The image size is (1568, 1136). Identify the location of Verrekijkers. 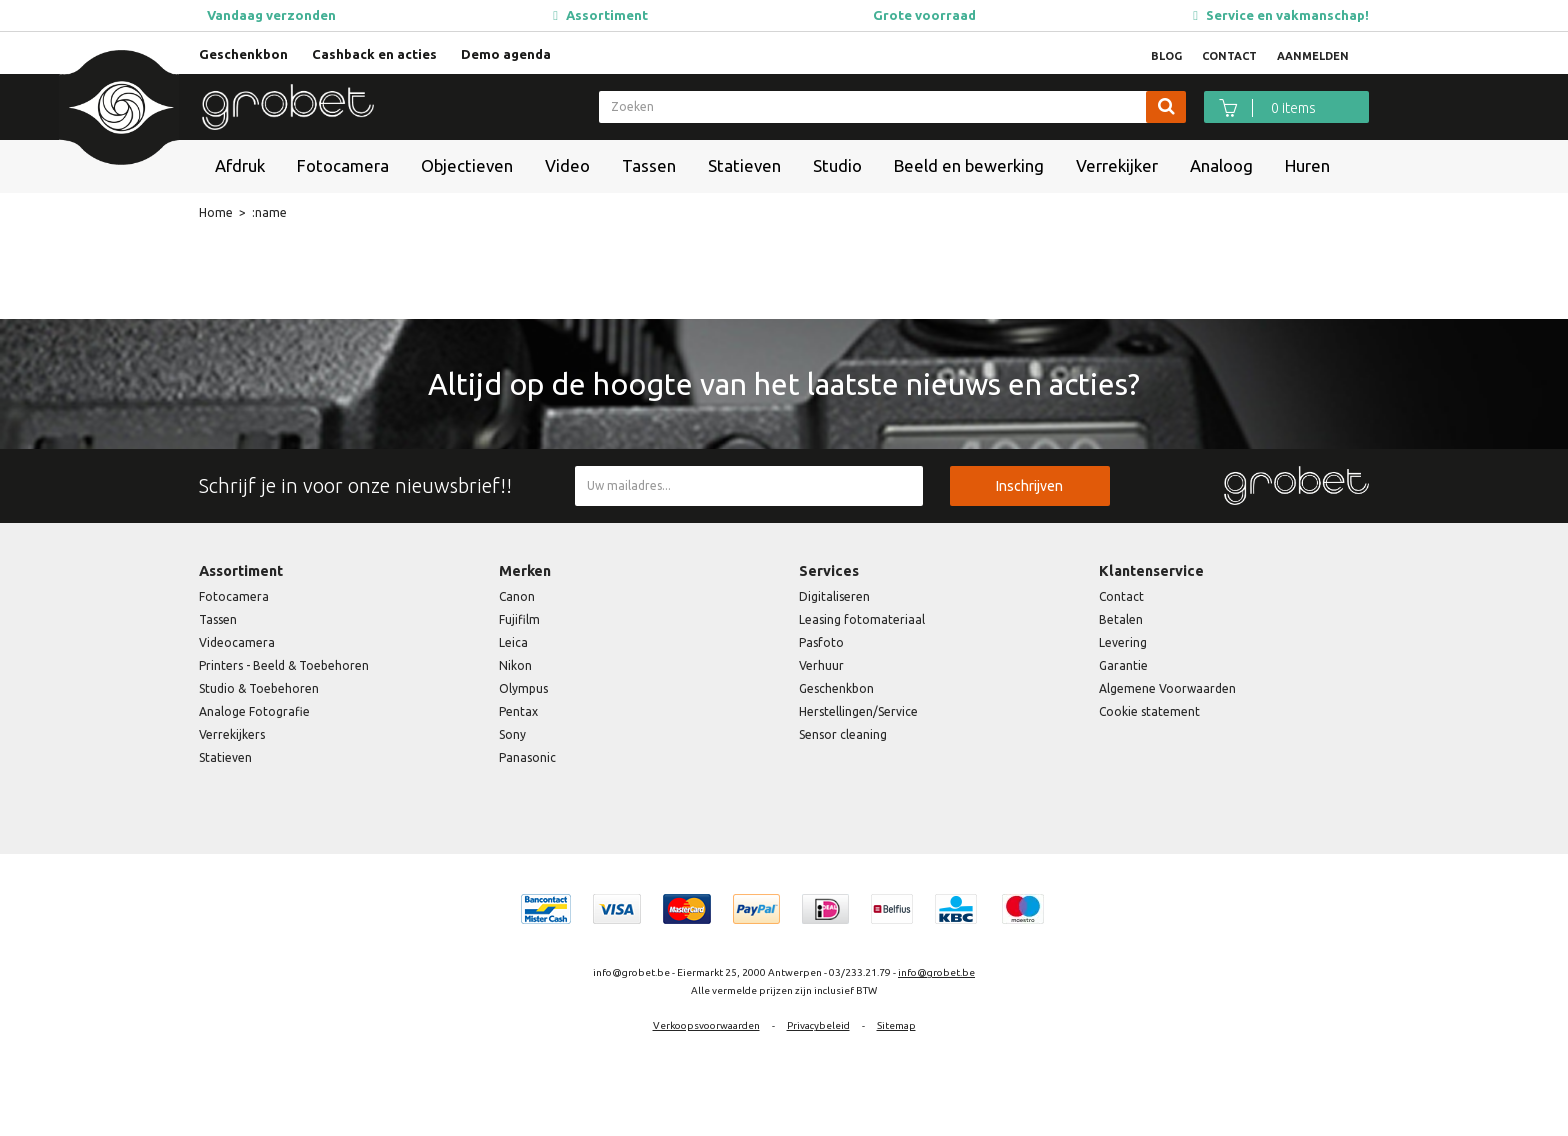
(232, 734).